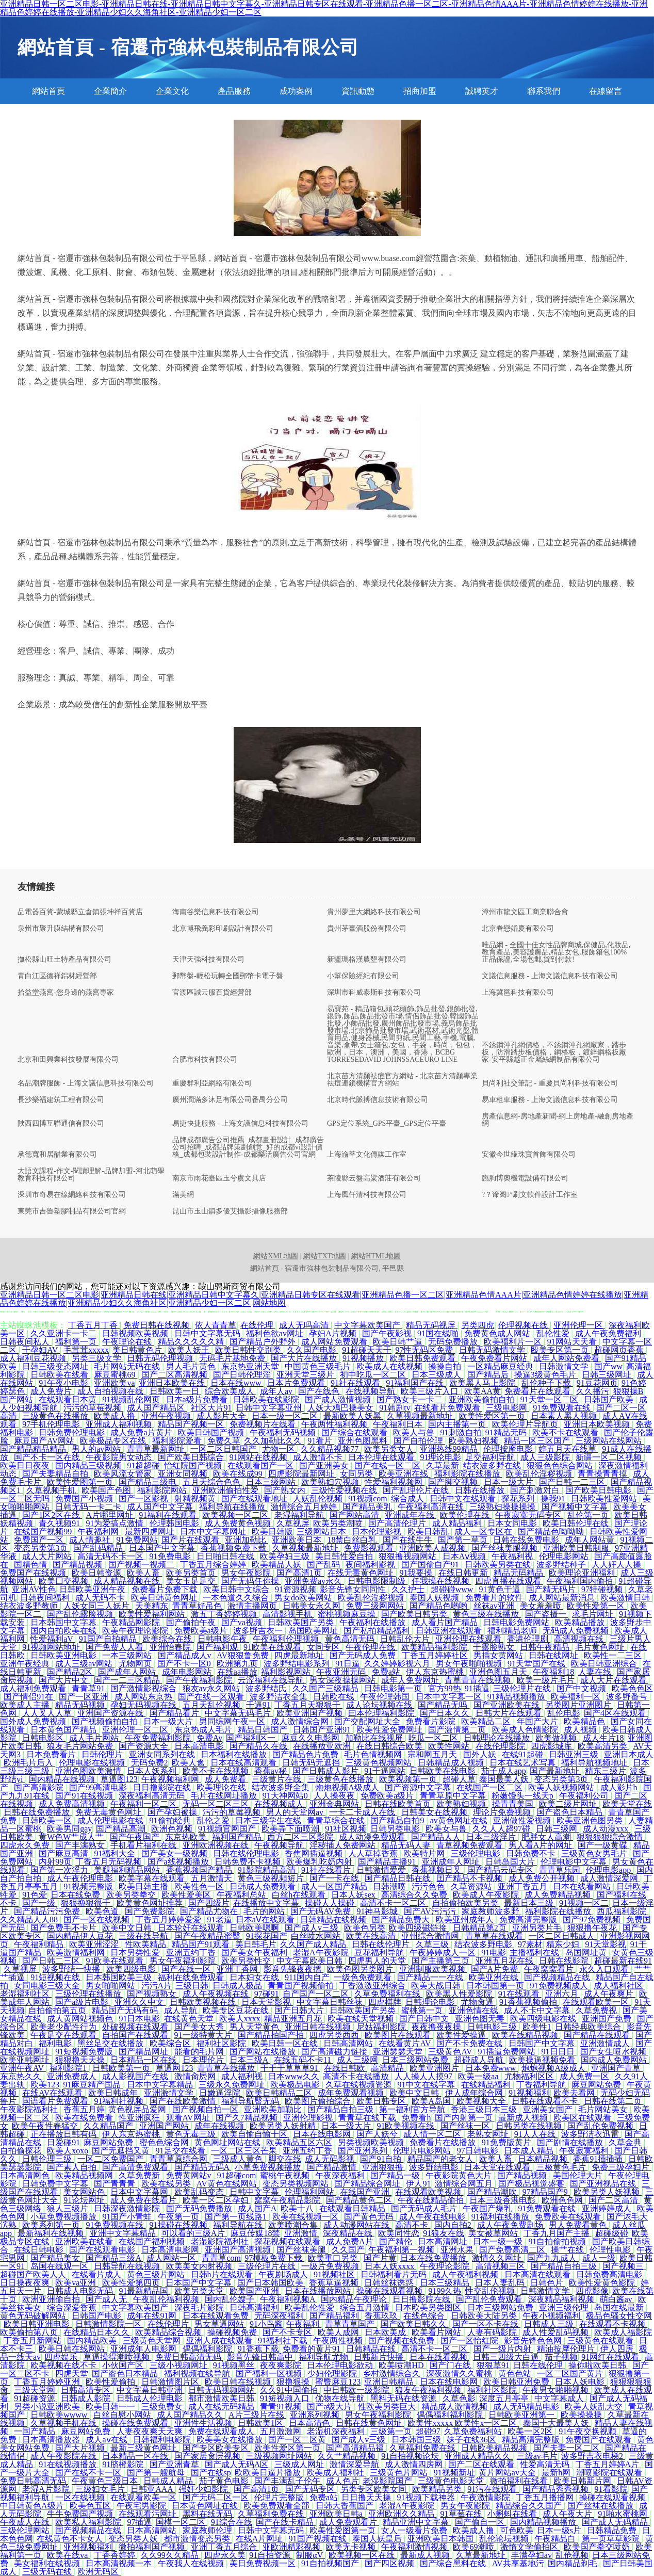  What do you see at coordinates (30, 1605) in the screenshot?
I see `结衣波多野教师` at bounding box center [30, 1605].